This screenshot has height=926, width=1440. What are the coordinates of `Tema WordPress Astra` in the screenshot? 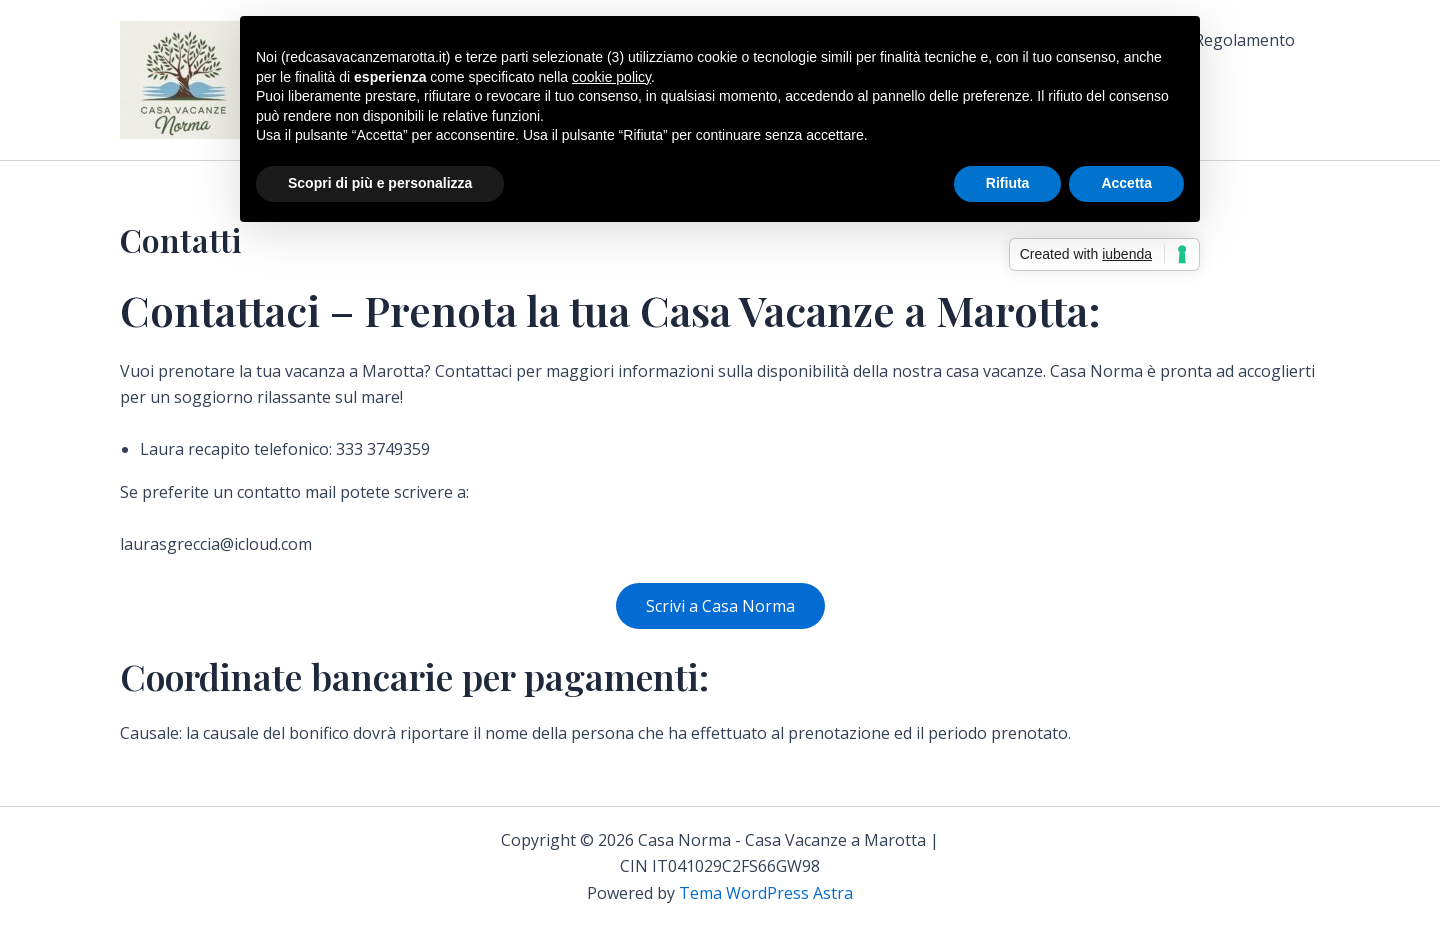 It's located at (766, 893).